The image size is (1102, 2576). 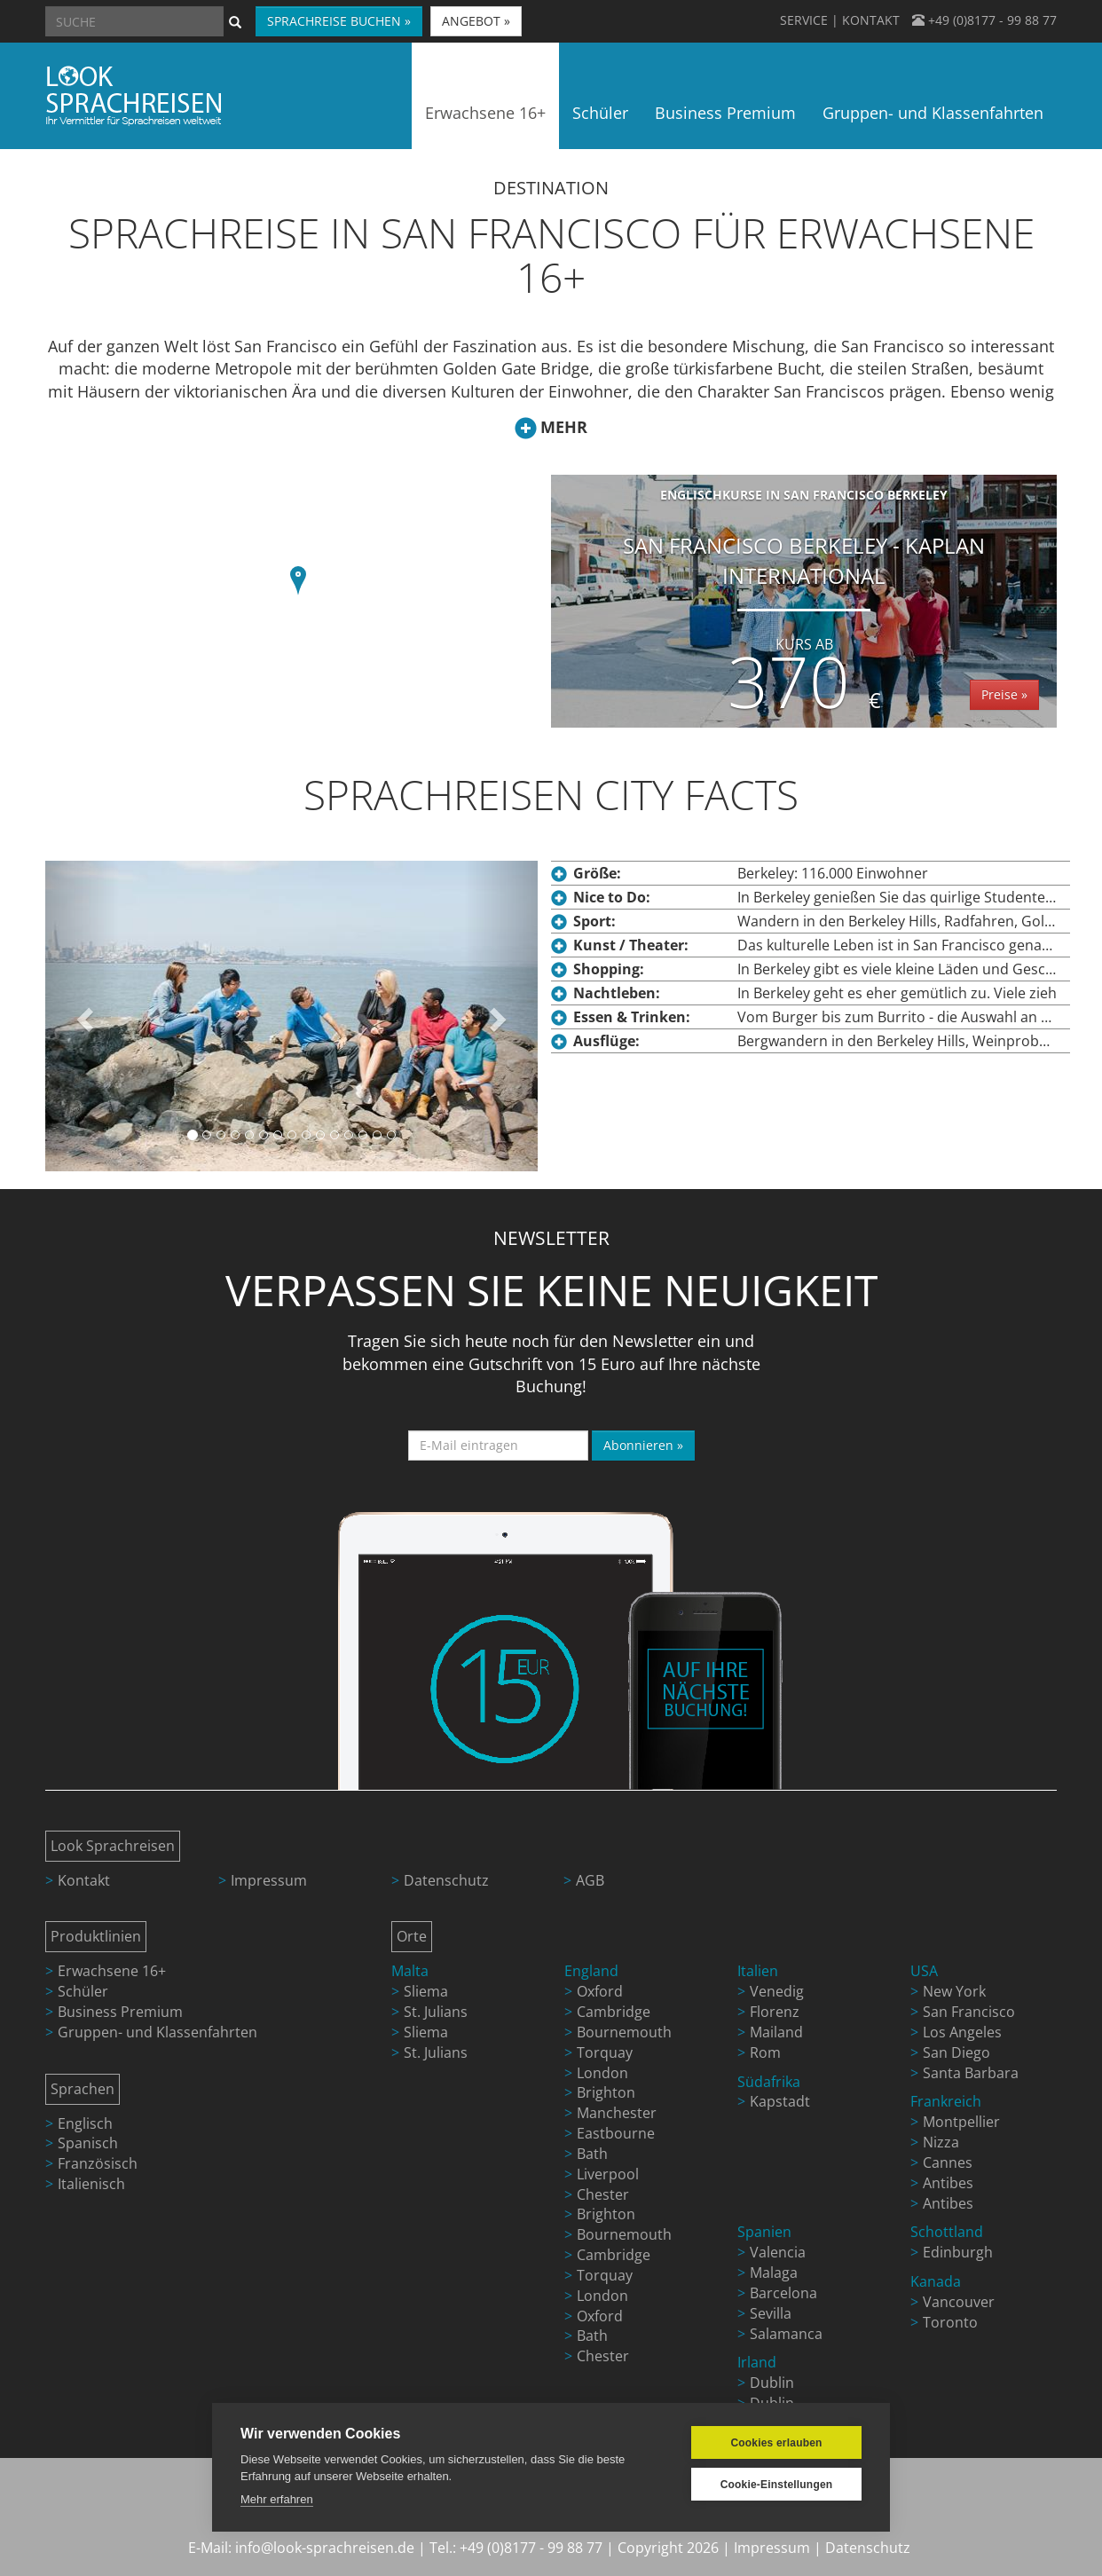 I want to click on Kunst / Theater:, so click(x=631, y=945).